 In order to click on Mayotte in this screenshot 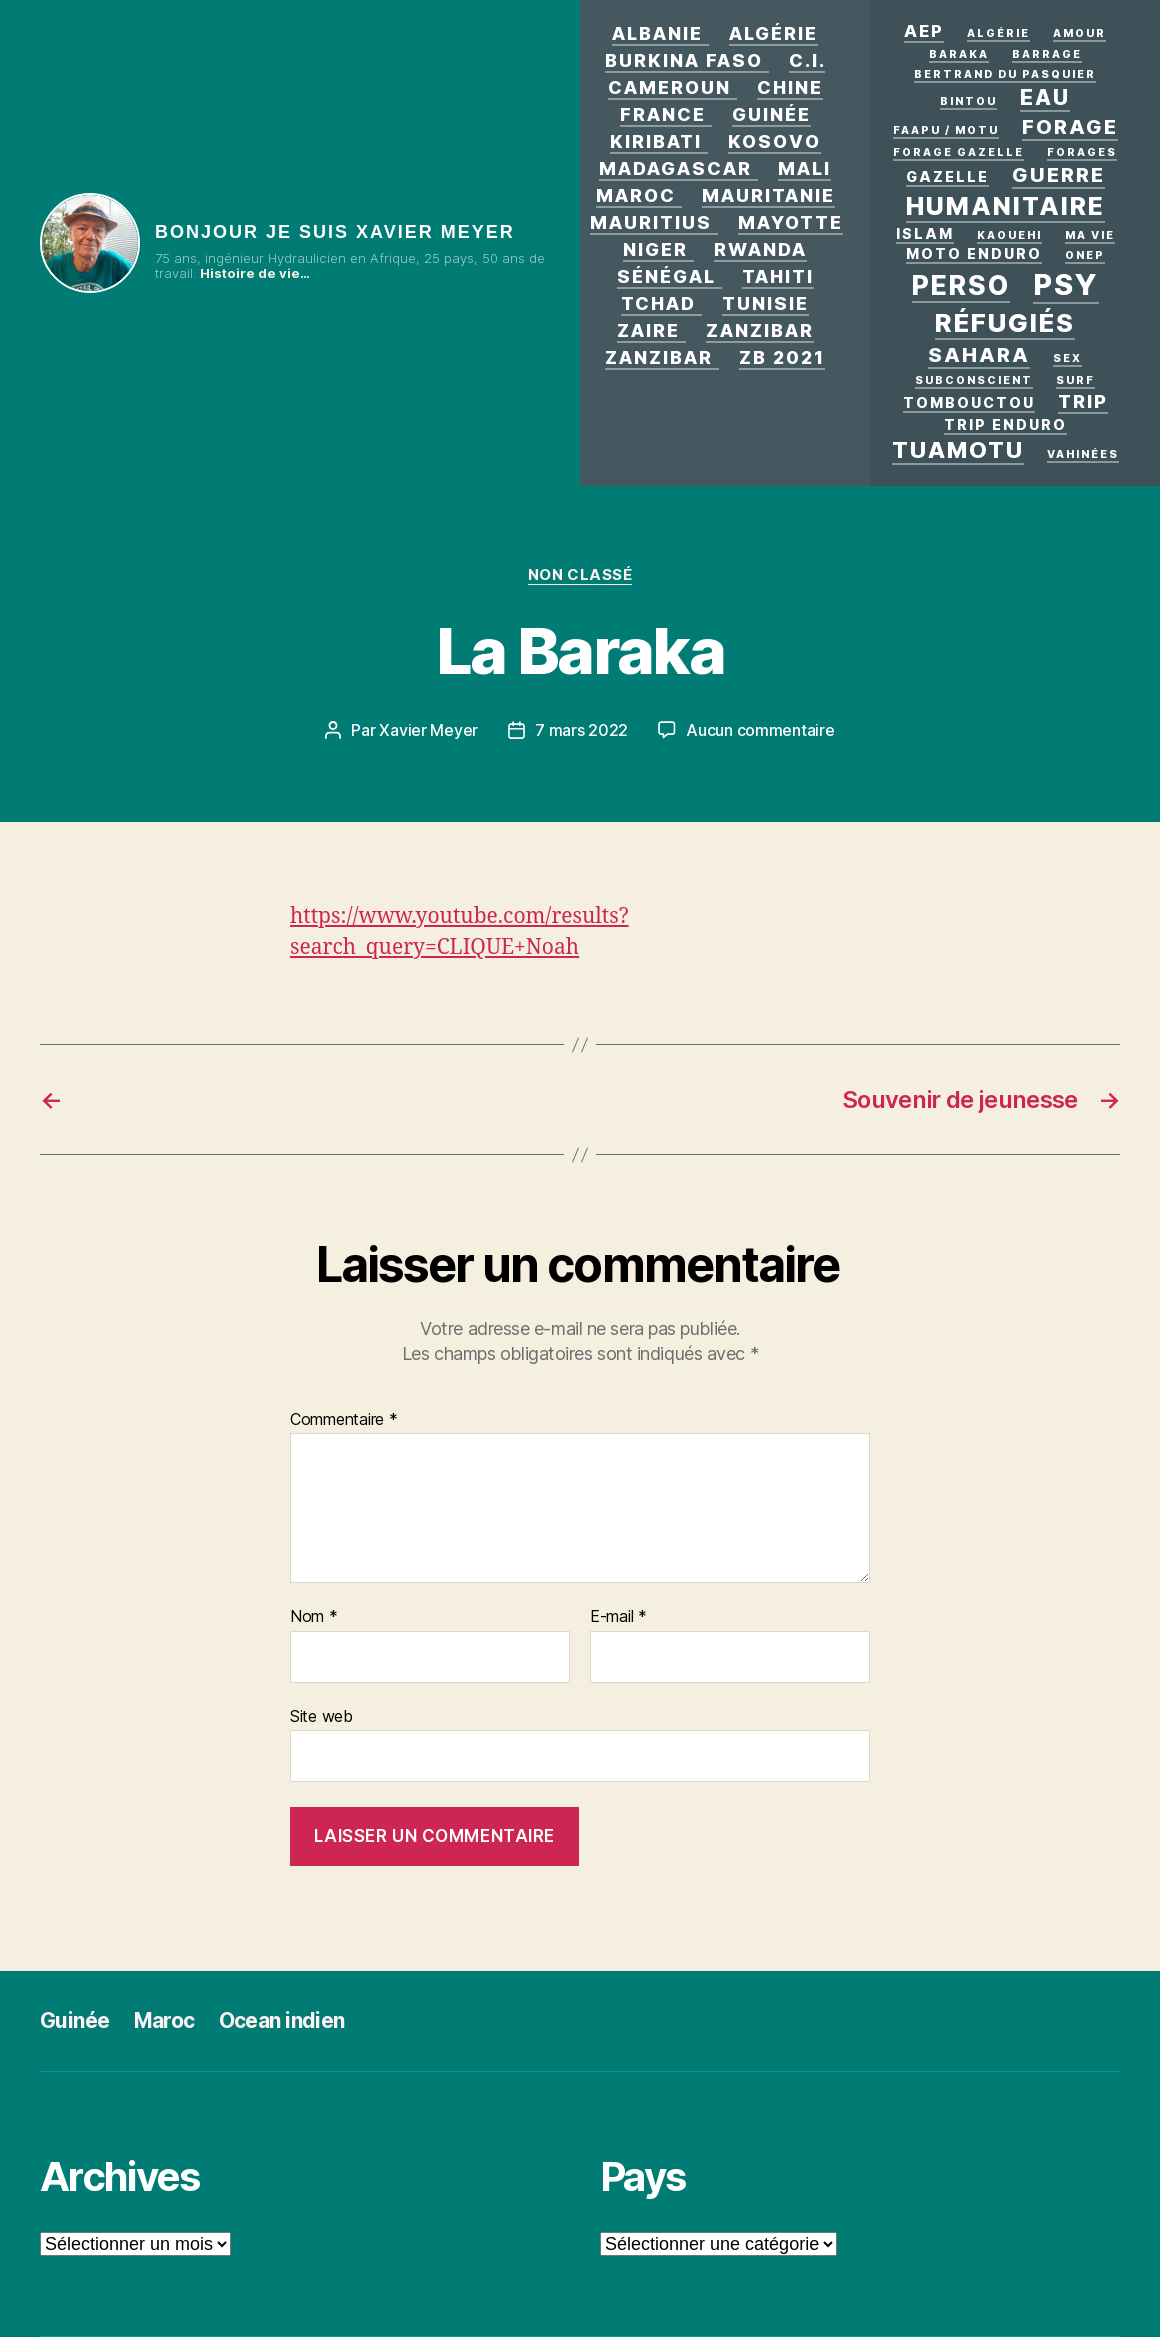, I will do `click(790, 222)`.